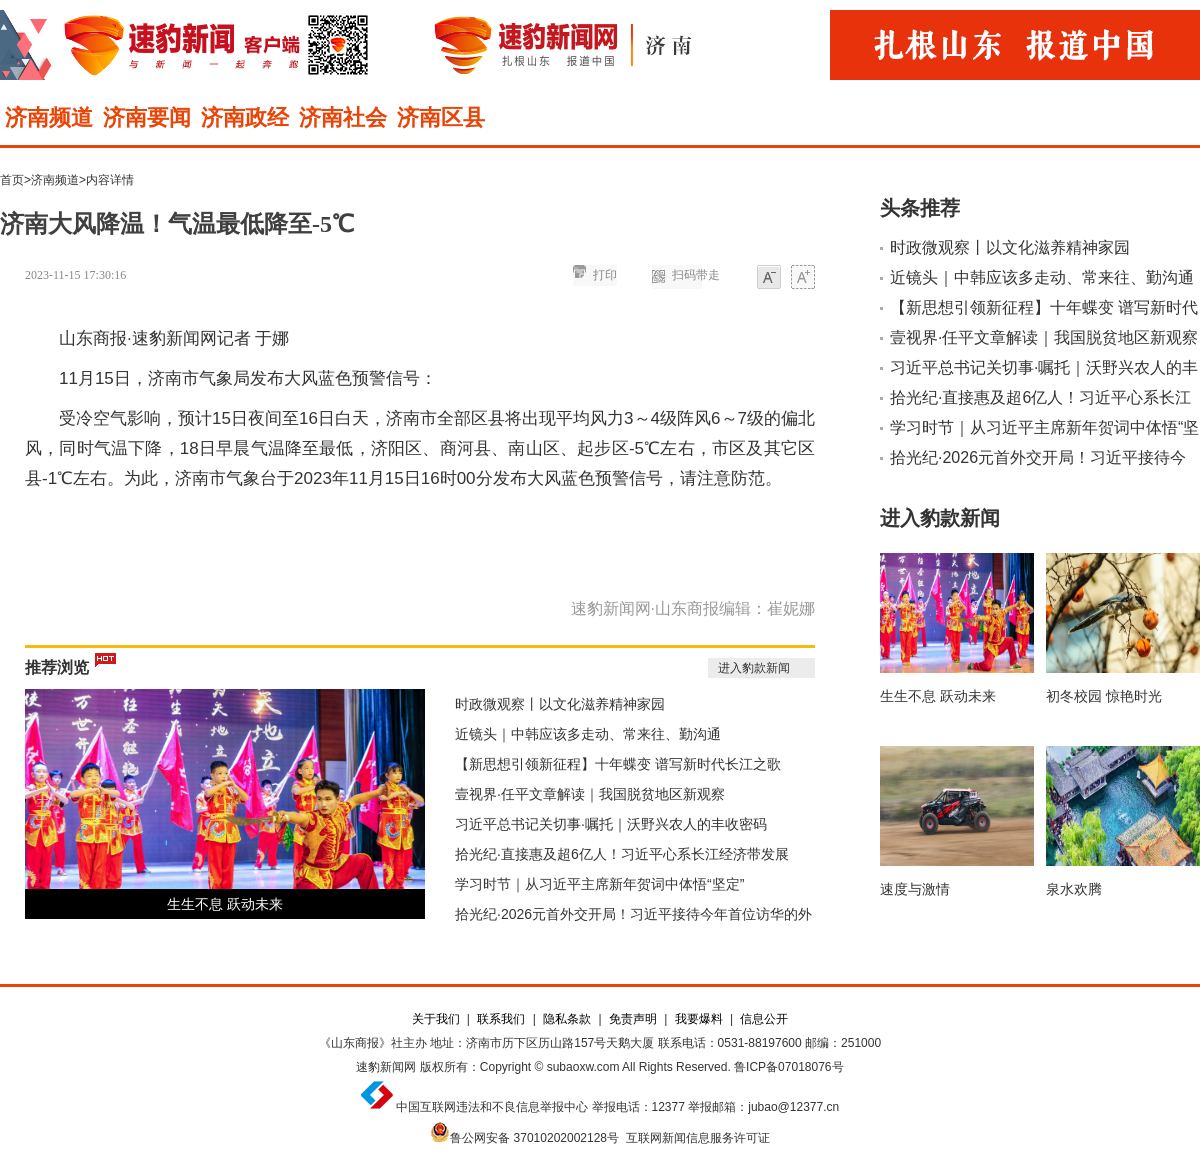 Image resolution: width=1200 pixels, height=1170 pixels. I want to click on 济南社会, so click(343, 117).